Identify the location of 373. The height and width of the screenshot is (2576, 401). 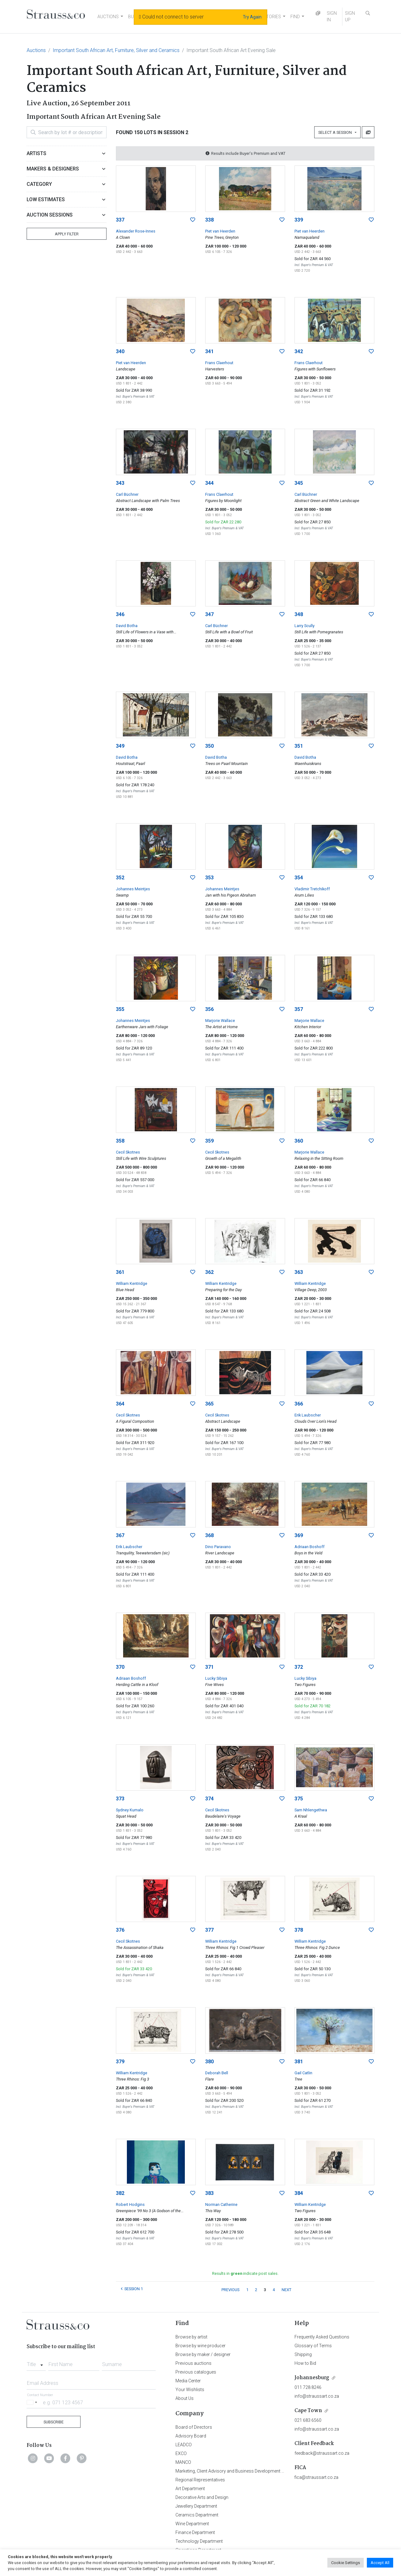
(120, 1799).